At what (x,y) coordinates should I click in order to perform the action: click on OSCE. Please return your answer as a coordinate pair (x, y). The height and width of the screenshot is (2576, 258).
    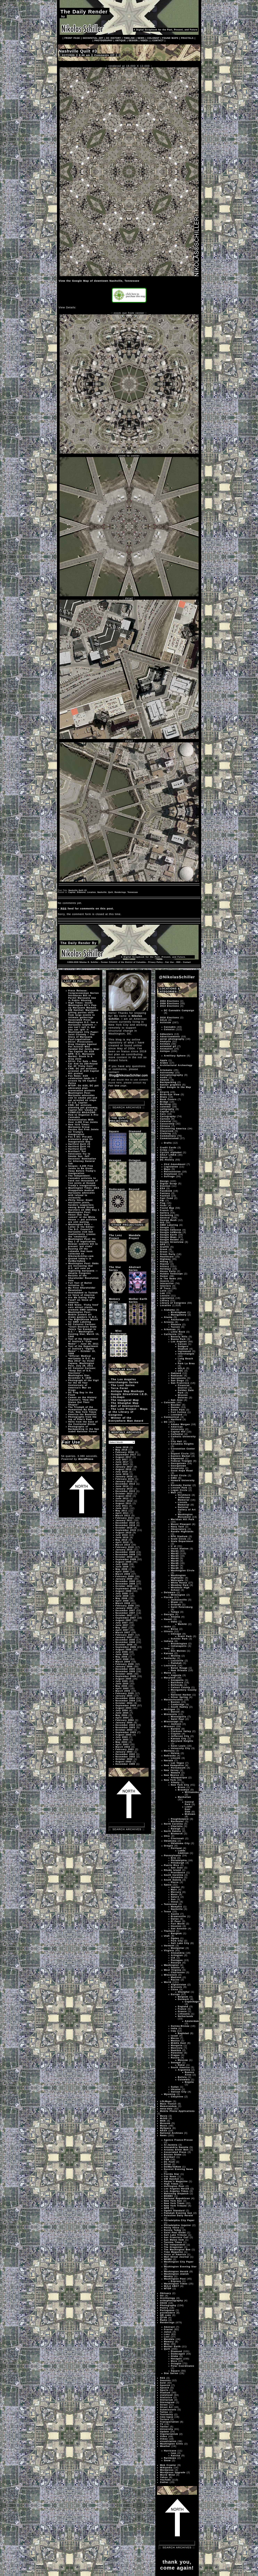
    Looking at the image, I should click on (163, 2303).